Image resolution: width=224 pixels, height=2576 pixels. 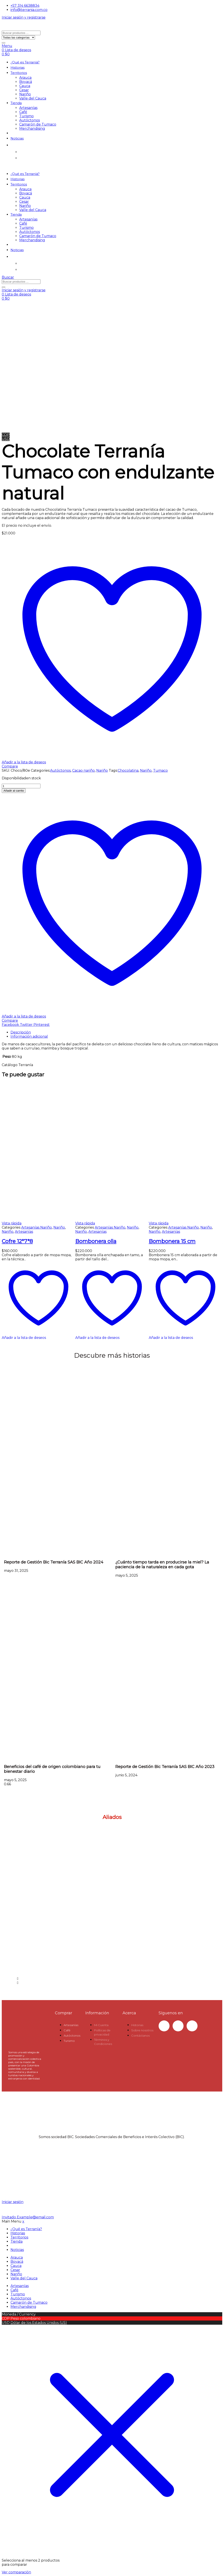 What do you see at coordinates (29, 120) in the screenshot?
I see `Autóctonos` at bounding box center [29, 120].